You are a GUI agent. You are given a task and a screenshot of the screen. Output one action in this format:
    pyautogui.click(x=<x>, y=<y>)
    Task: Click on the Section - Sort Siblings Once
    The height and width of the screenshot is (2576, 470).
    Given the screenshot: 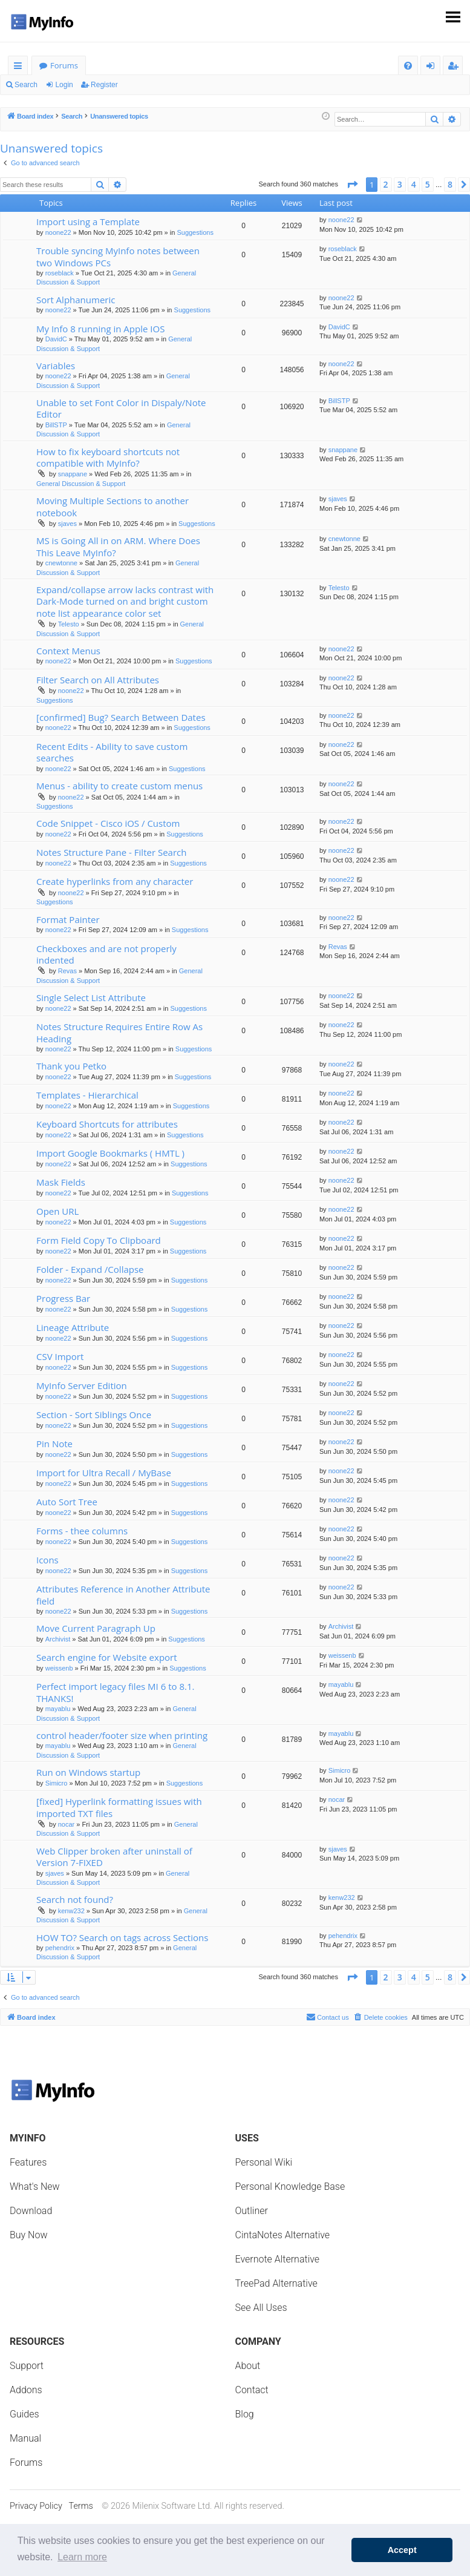 What is the action you would take?
    pyautogui.click(x=93, y=1414)
    